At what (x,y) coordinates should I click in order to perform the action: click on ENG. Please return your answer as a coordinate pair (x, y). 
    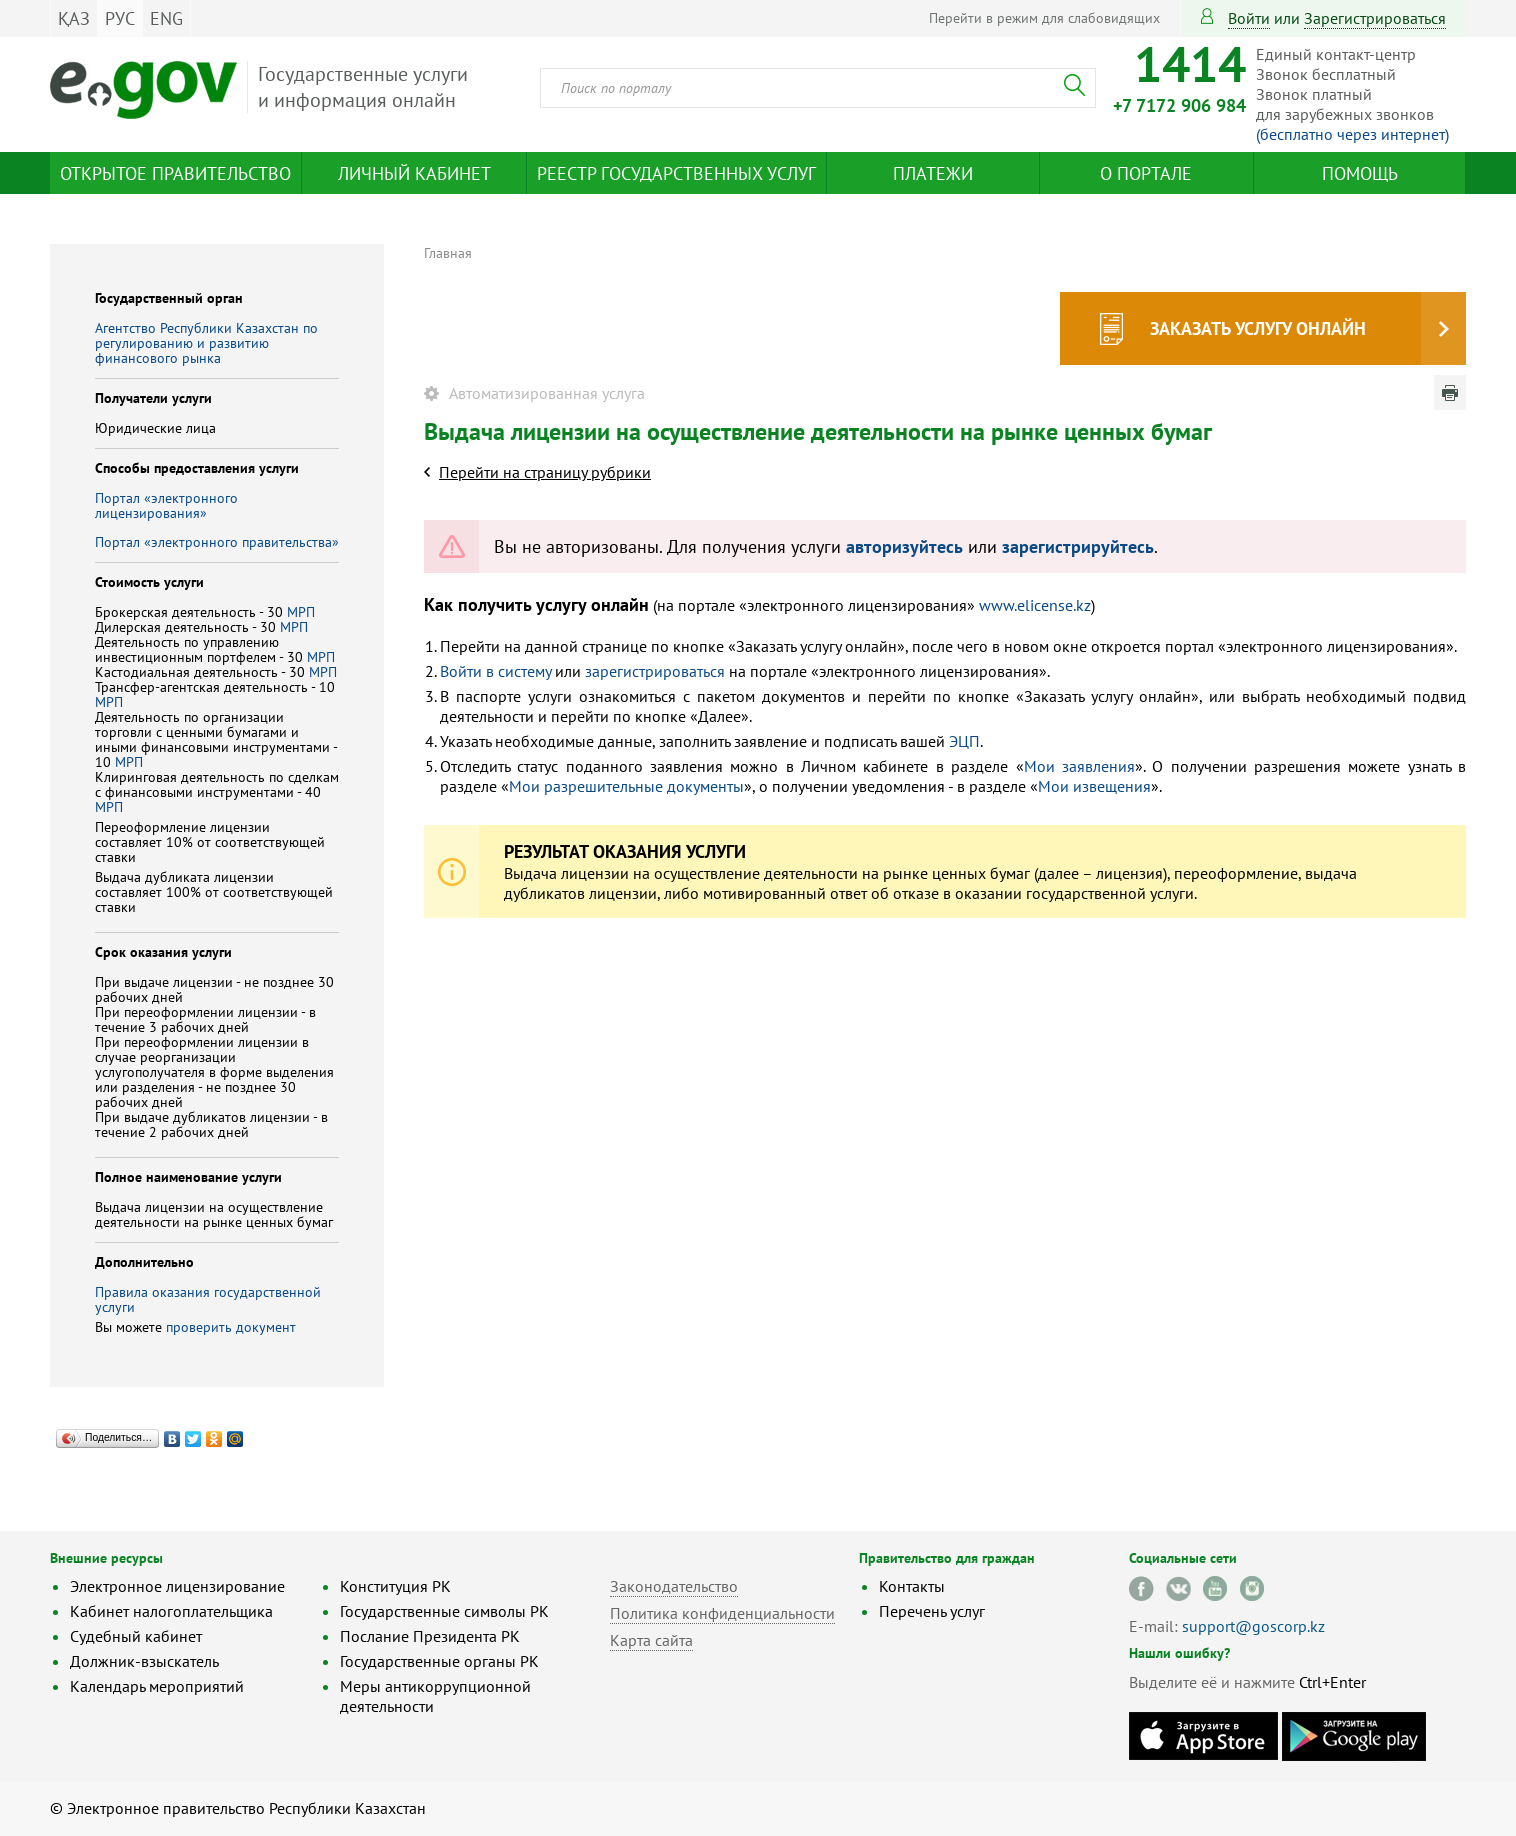
    Looking at the image, I should click on (166, 18).